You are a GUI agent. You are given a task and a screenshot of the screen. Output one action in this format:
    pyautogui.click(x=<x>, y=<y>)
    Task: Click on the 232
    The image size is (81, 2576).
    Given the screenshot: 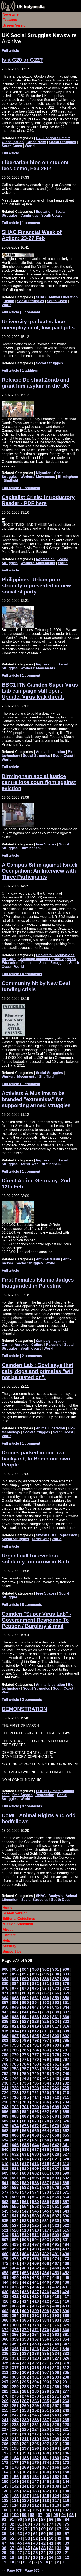 What is the action you would take?
    pyautogui.click(x=25, y=2424)
    